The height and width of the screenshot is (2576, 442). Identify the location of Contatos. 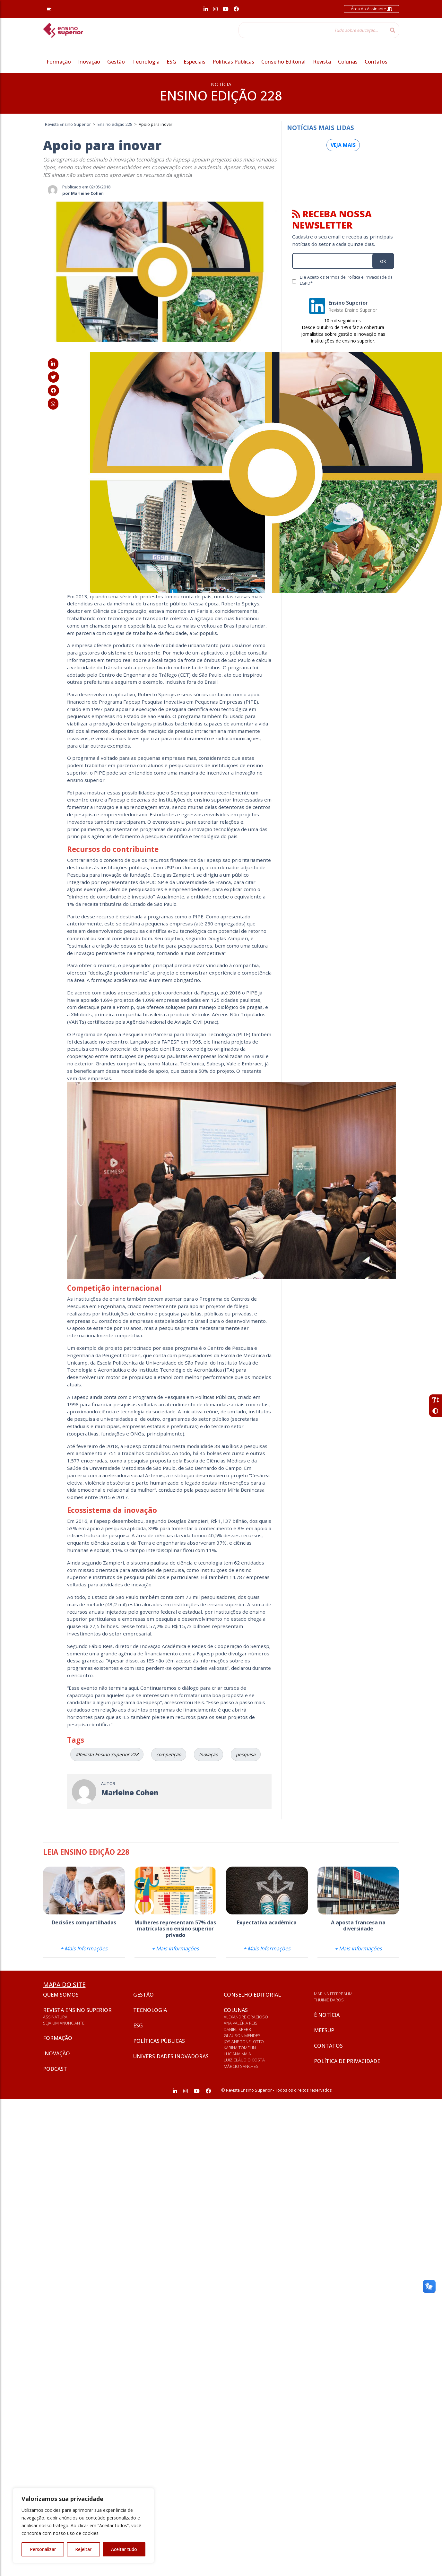
(376, 61).